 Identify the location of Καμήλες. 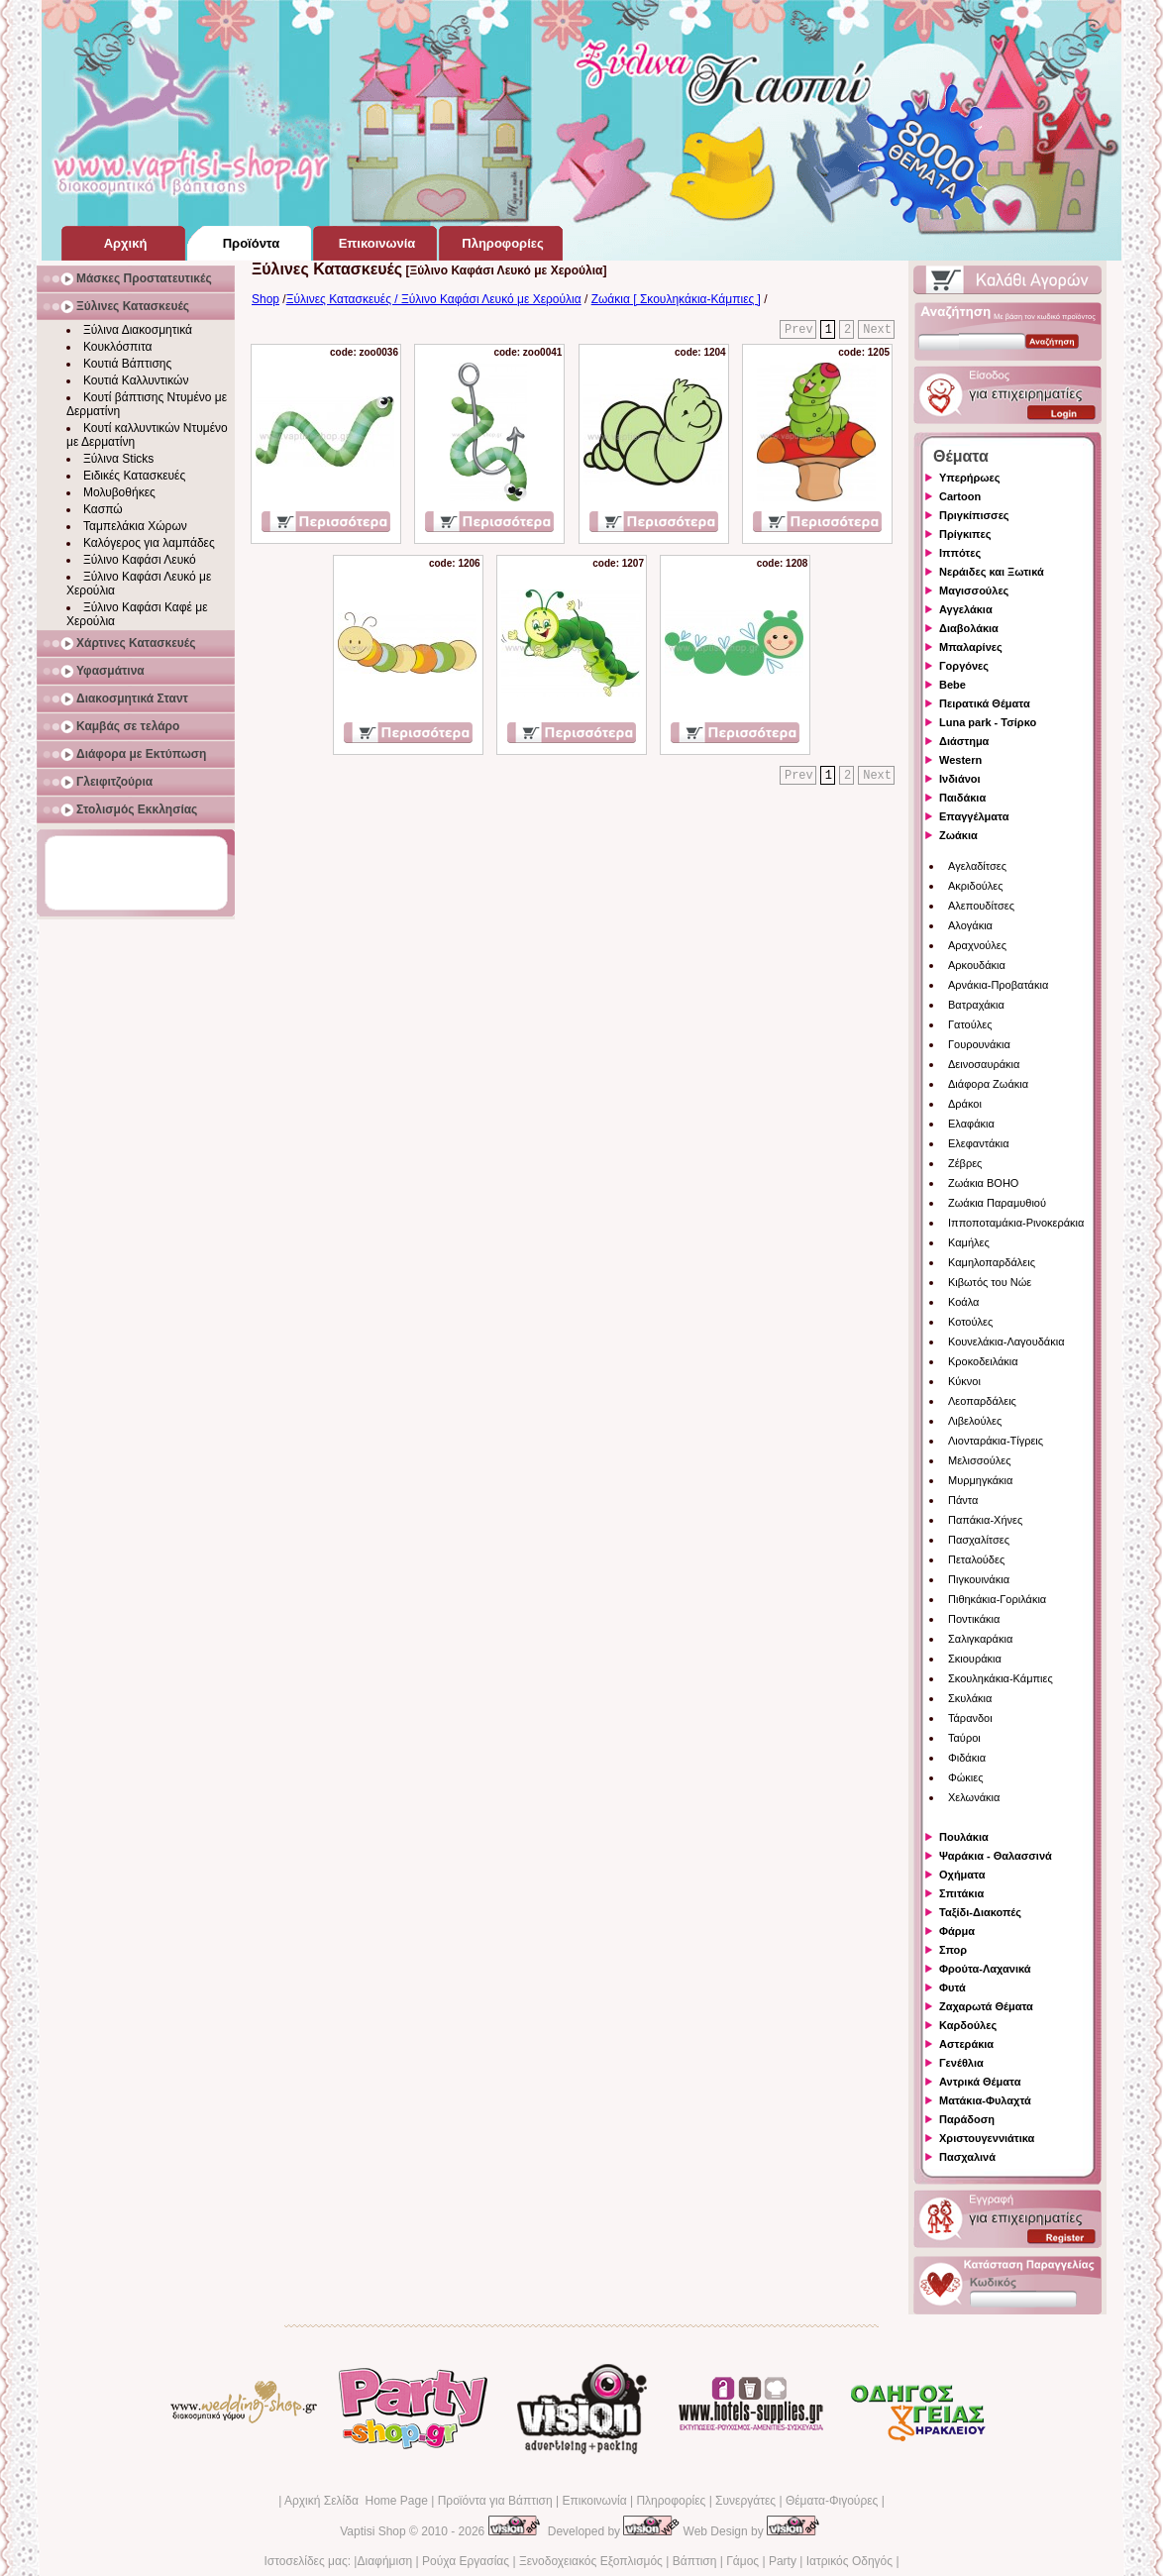
(969, 1242).